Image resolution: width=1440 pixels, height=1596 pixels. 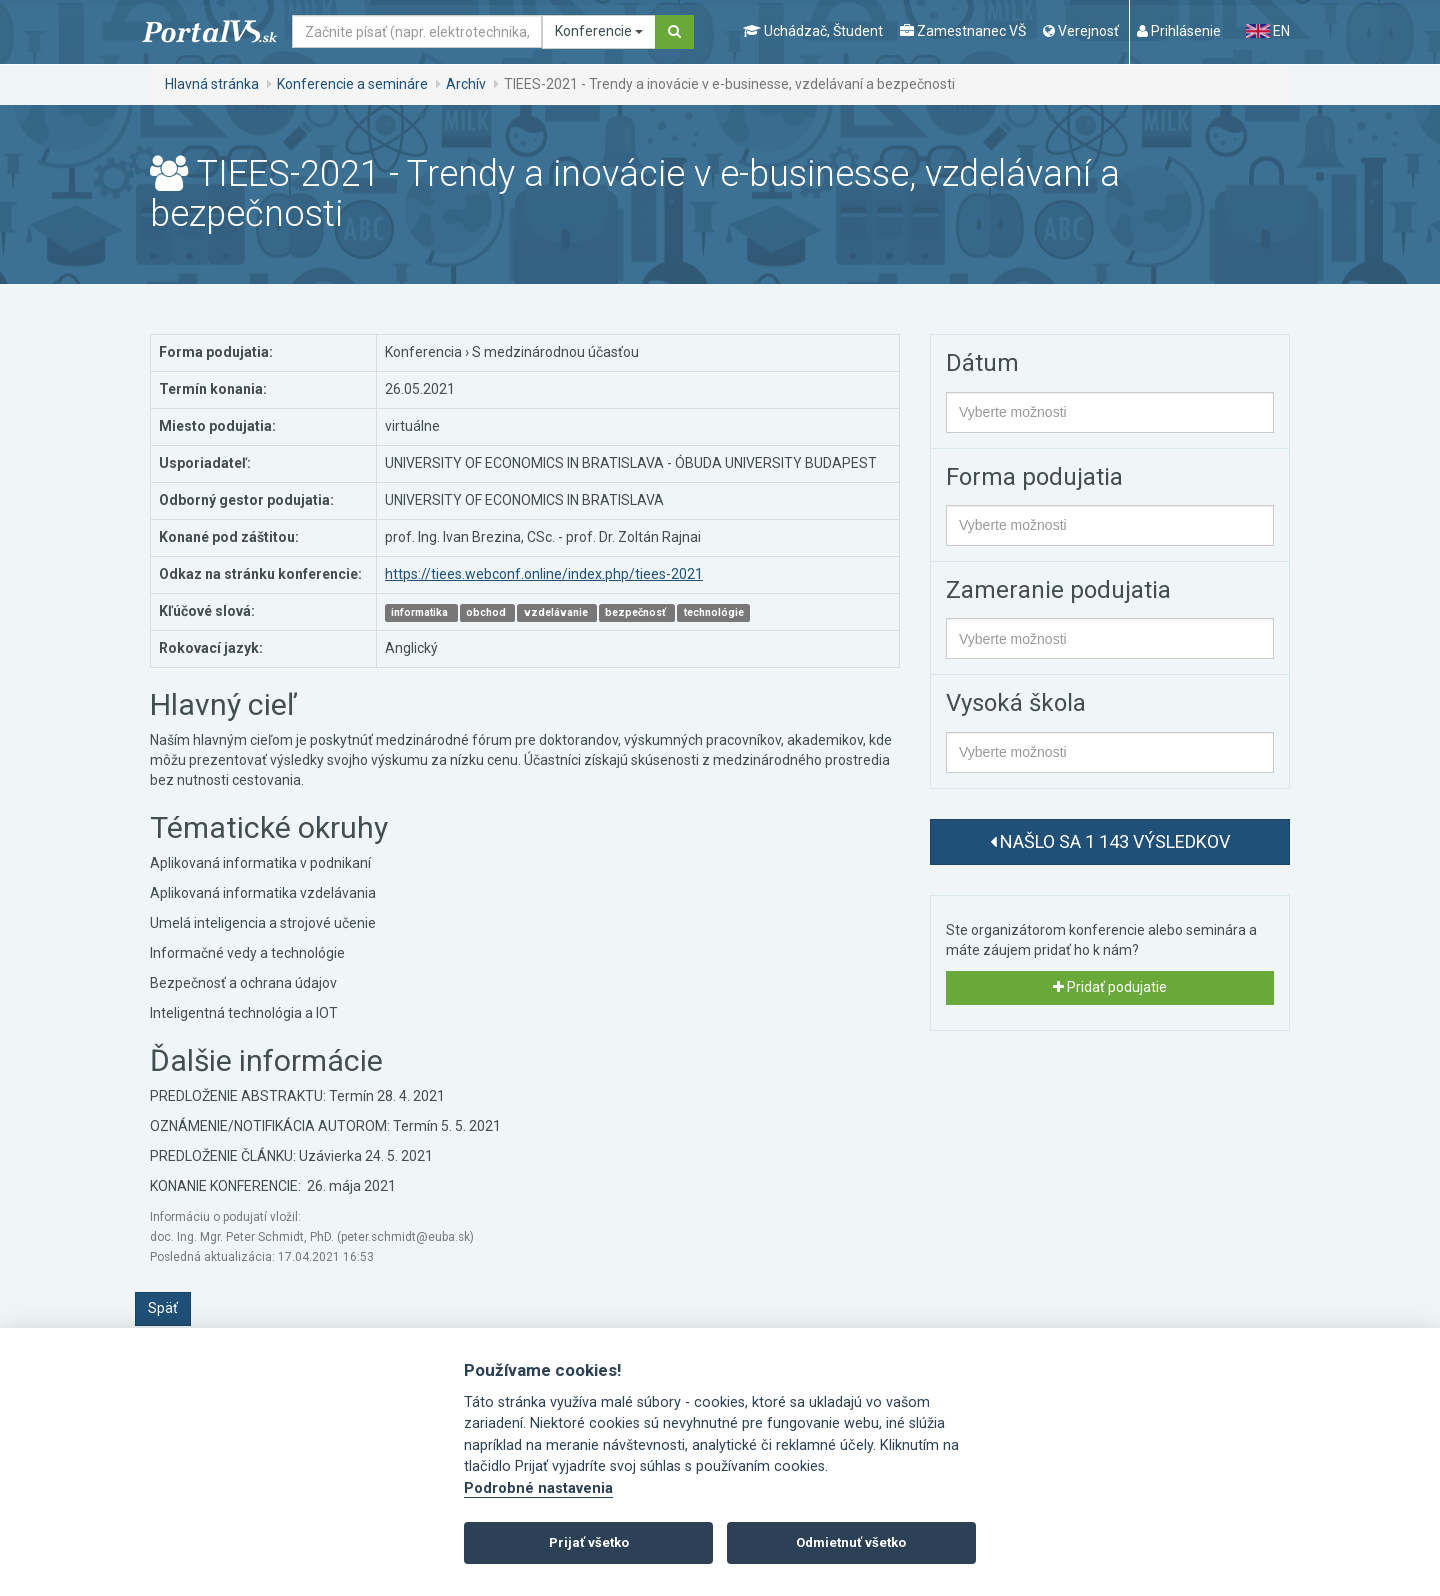 I want to click on Podrobné nastavenia, so click(x=538, y=1488).